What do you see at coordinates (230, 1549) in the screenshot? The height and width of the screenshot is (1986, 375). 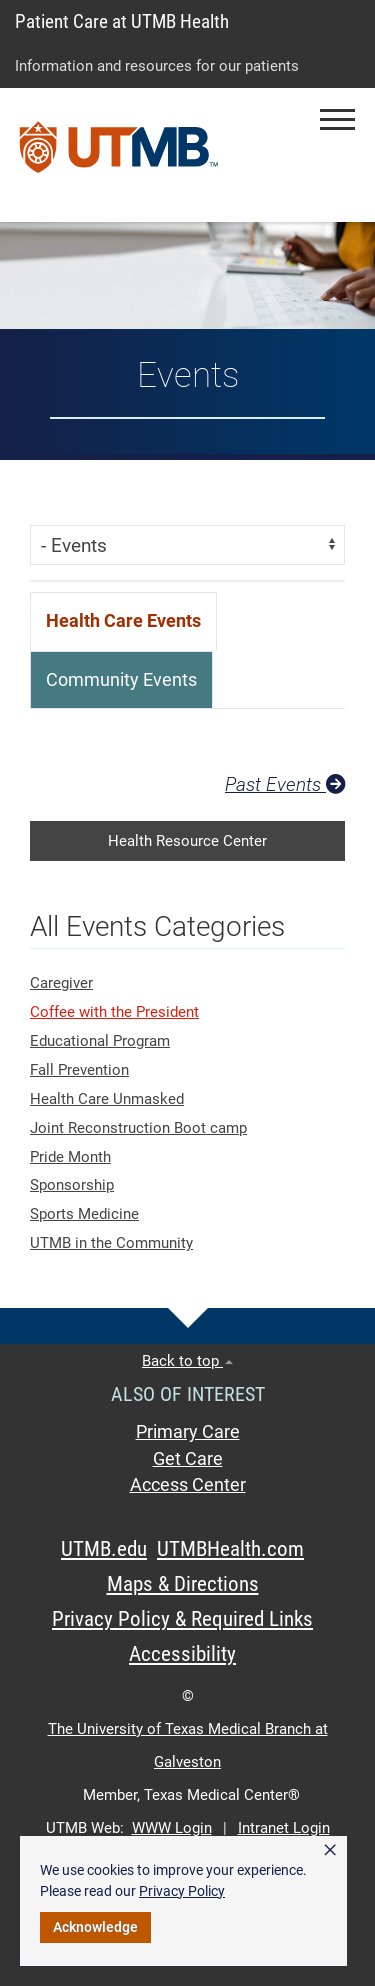 I see `UTMBHealth.com` at bounding box center [230, 1549].